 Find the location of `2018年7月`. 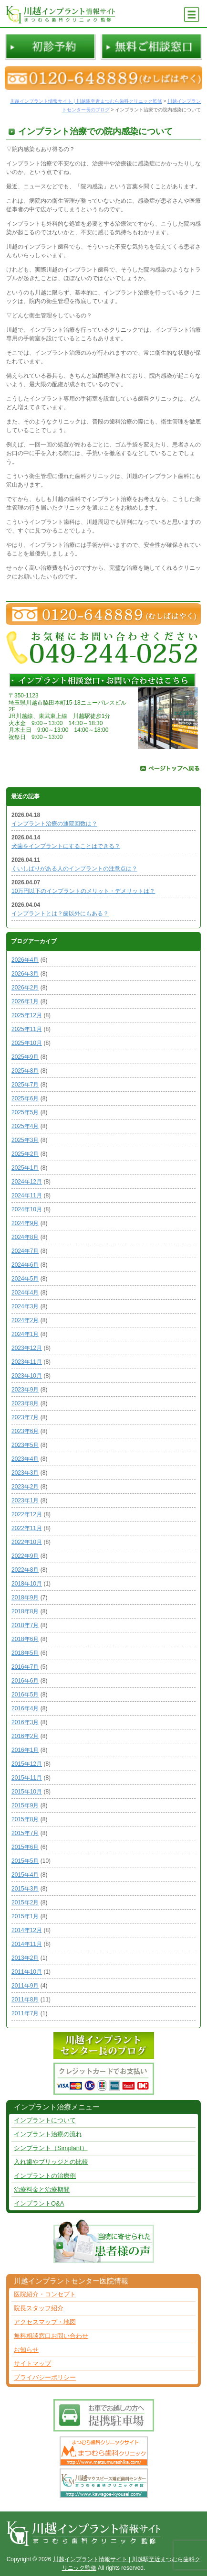

2018年7月 is located at coordinates (25, 1625).